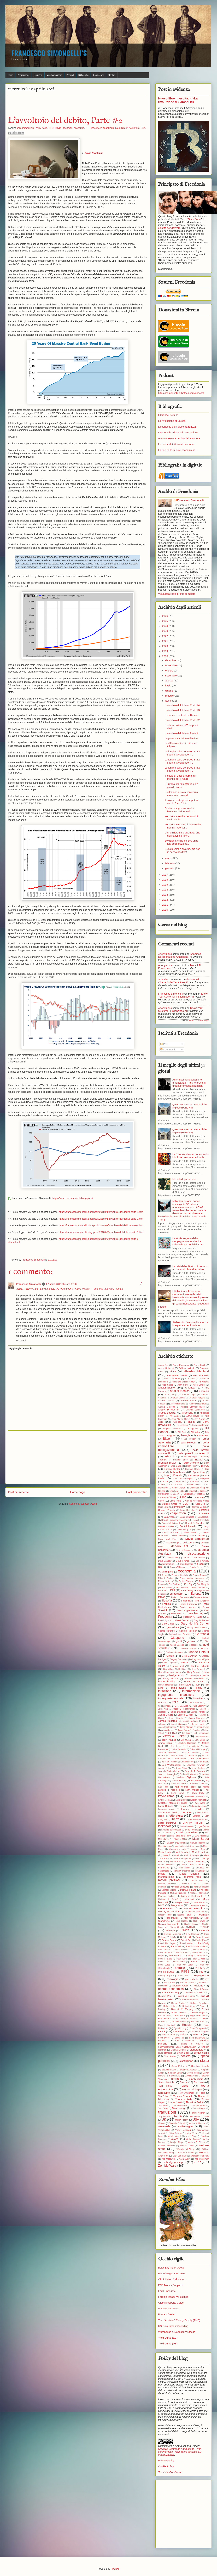 Image resolution: width=217 pixels, height=2576 pixels. Describe the element at coordinates (198, 1800) in the screenshot. I see `Kristian Niemietz` at that location.